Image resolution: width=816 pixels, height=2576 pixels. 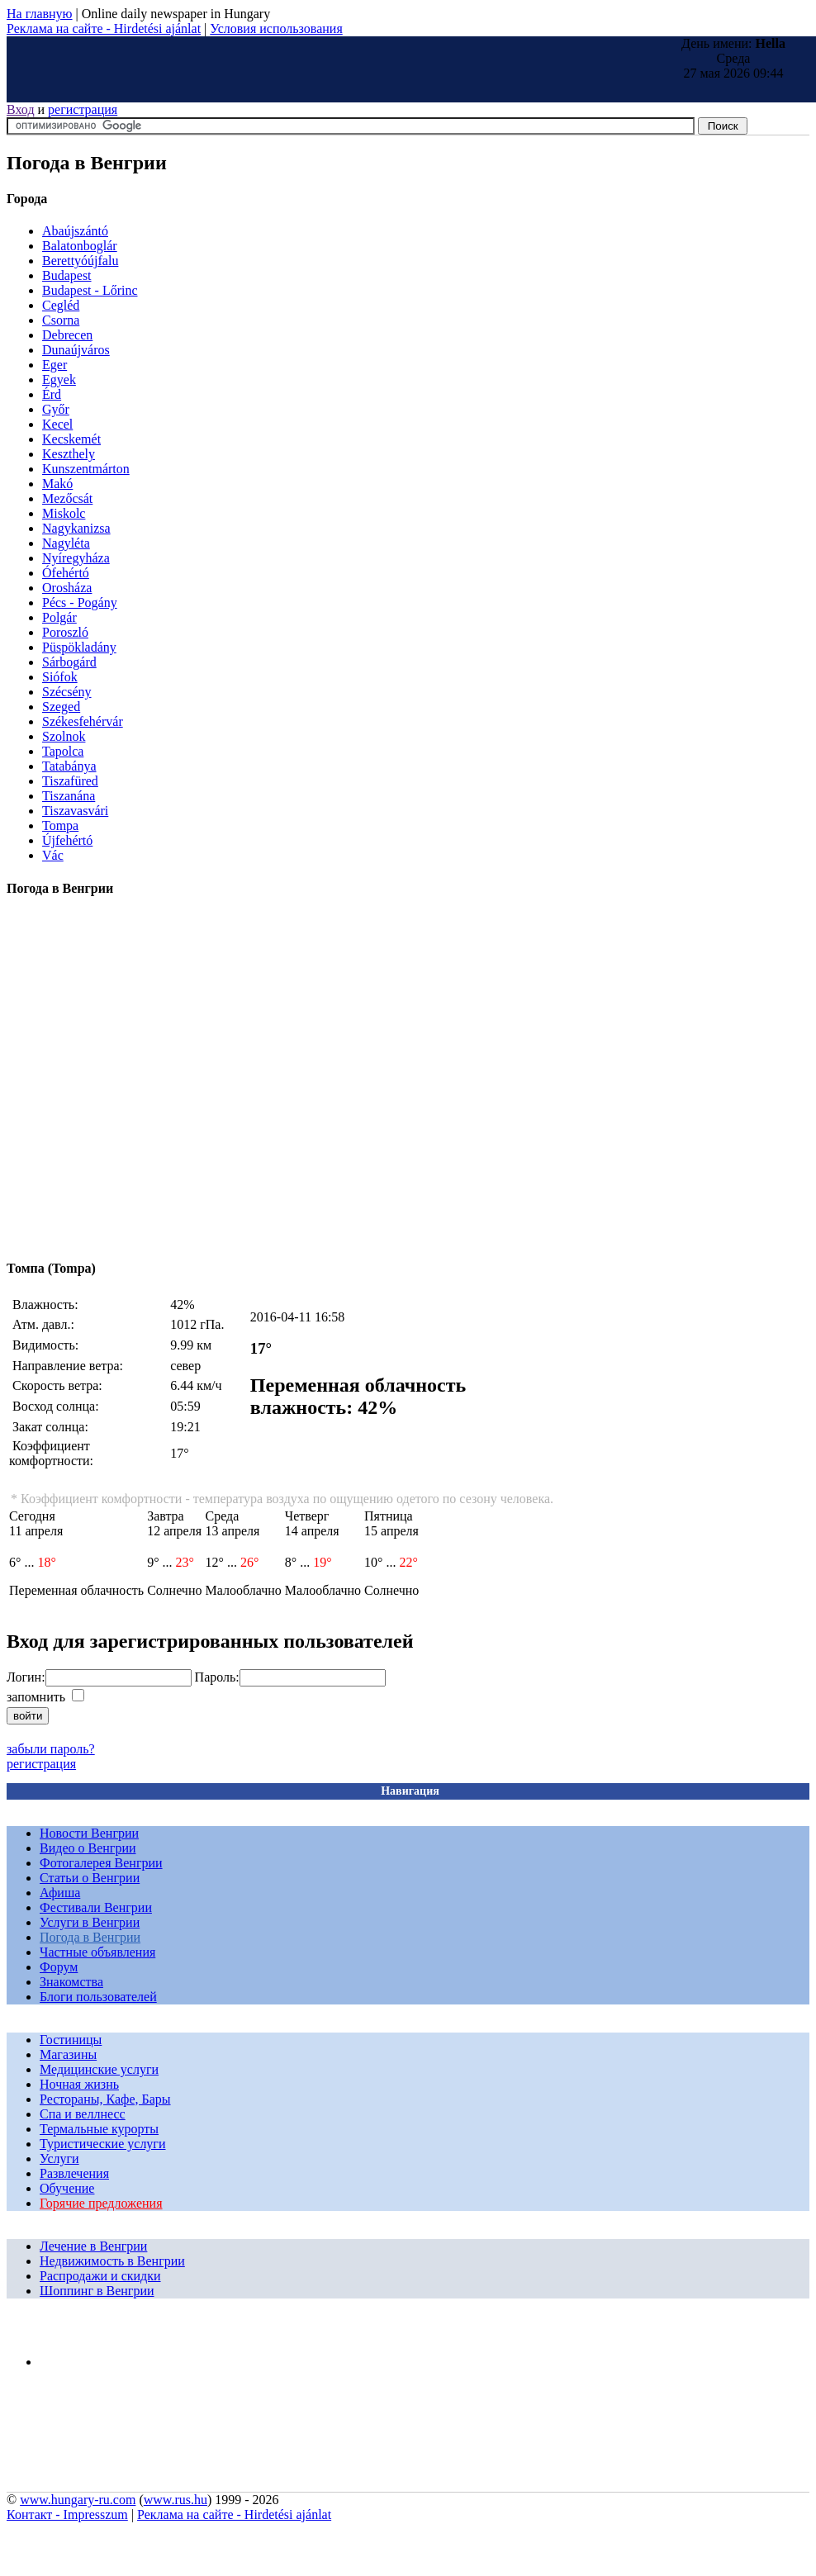 What do you see at coordinates (97, 2291) in the screenshot?
I see `Шоппинг в Венгрии` at bounding box center [97, 2291].